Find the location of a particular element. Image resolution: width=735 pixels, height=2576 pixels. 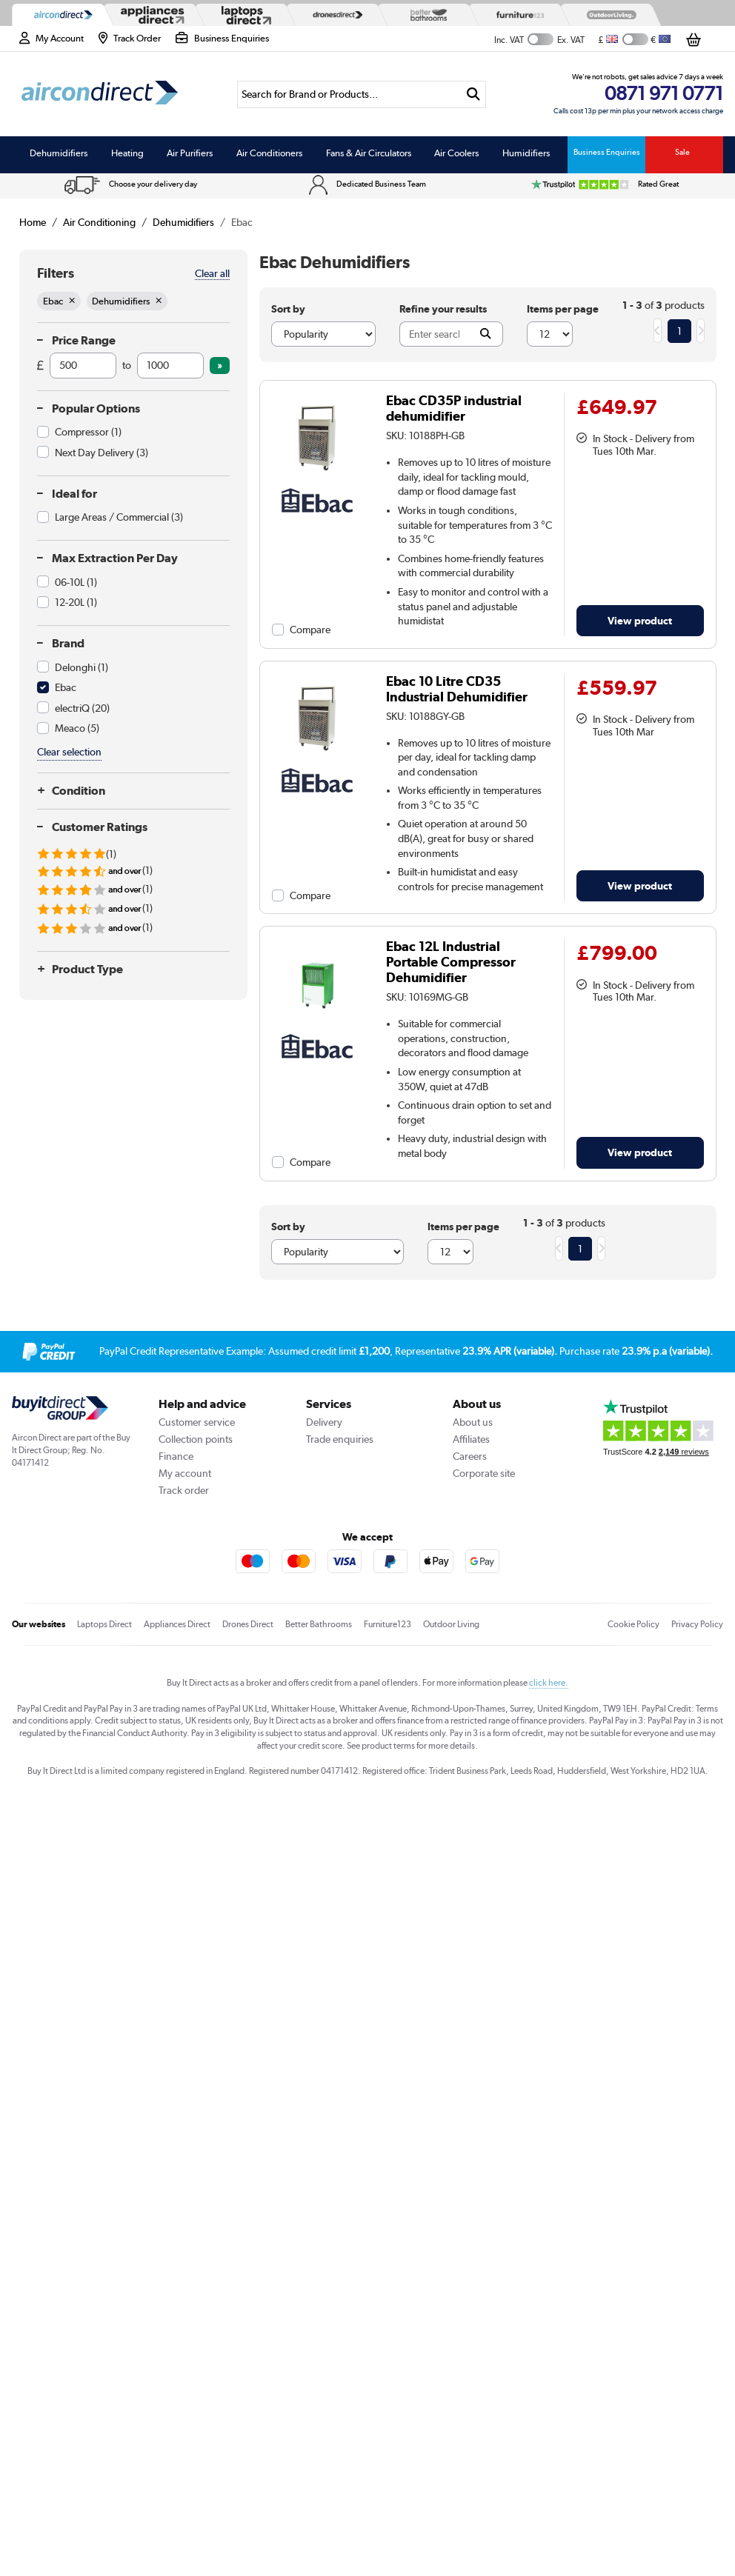

Ebac 10 Litre CD35 Industrial Dehumidifier is located at coordinates (457, 688).